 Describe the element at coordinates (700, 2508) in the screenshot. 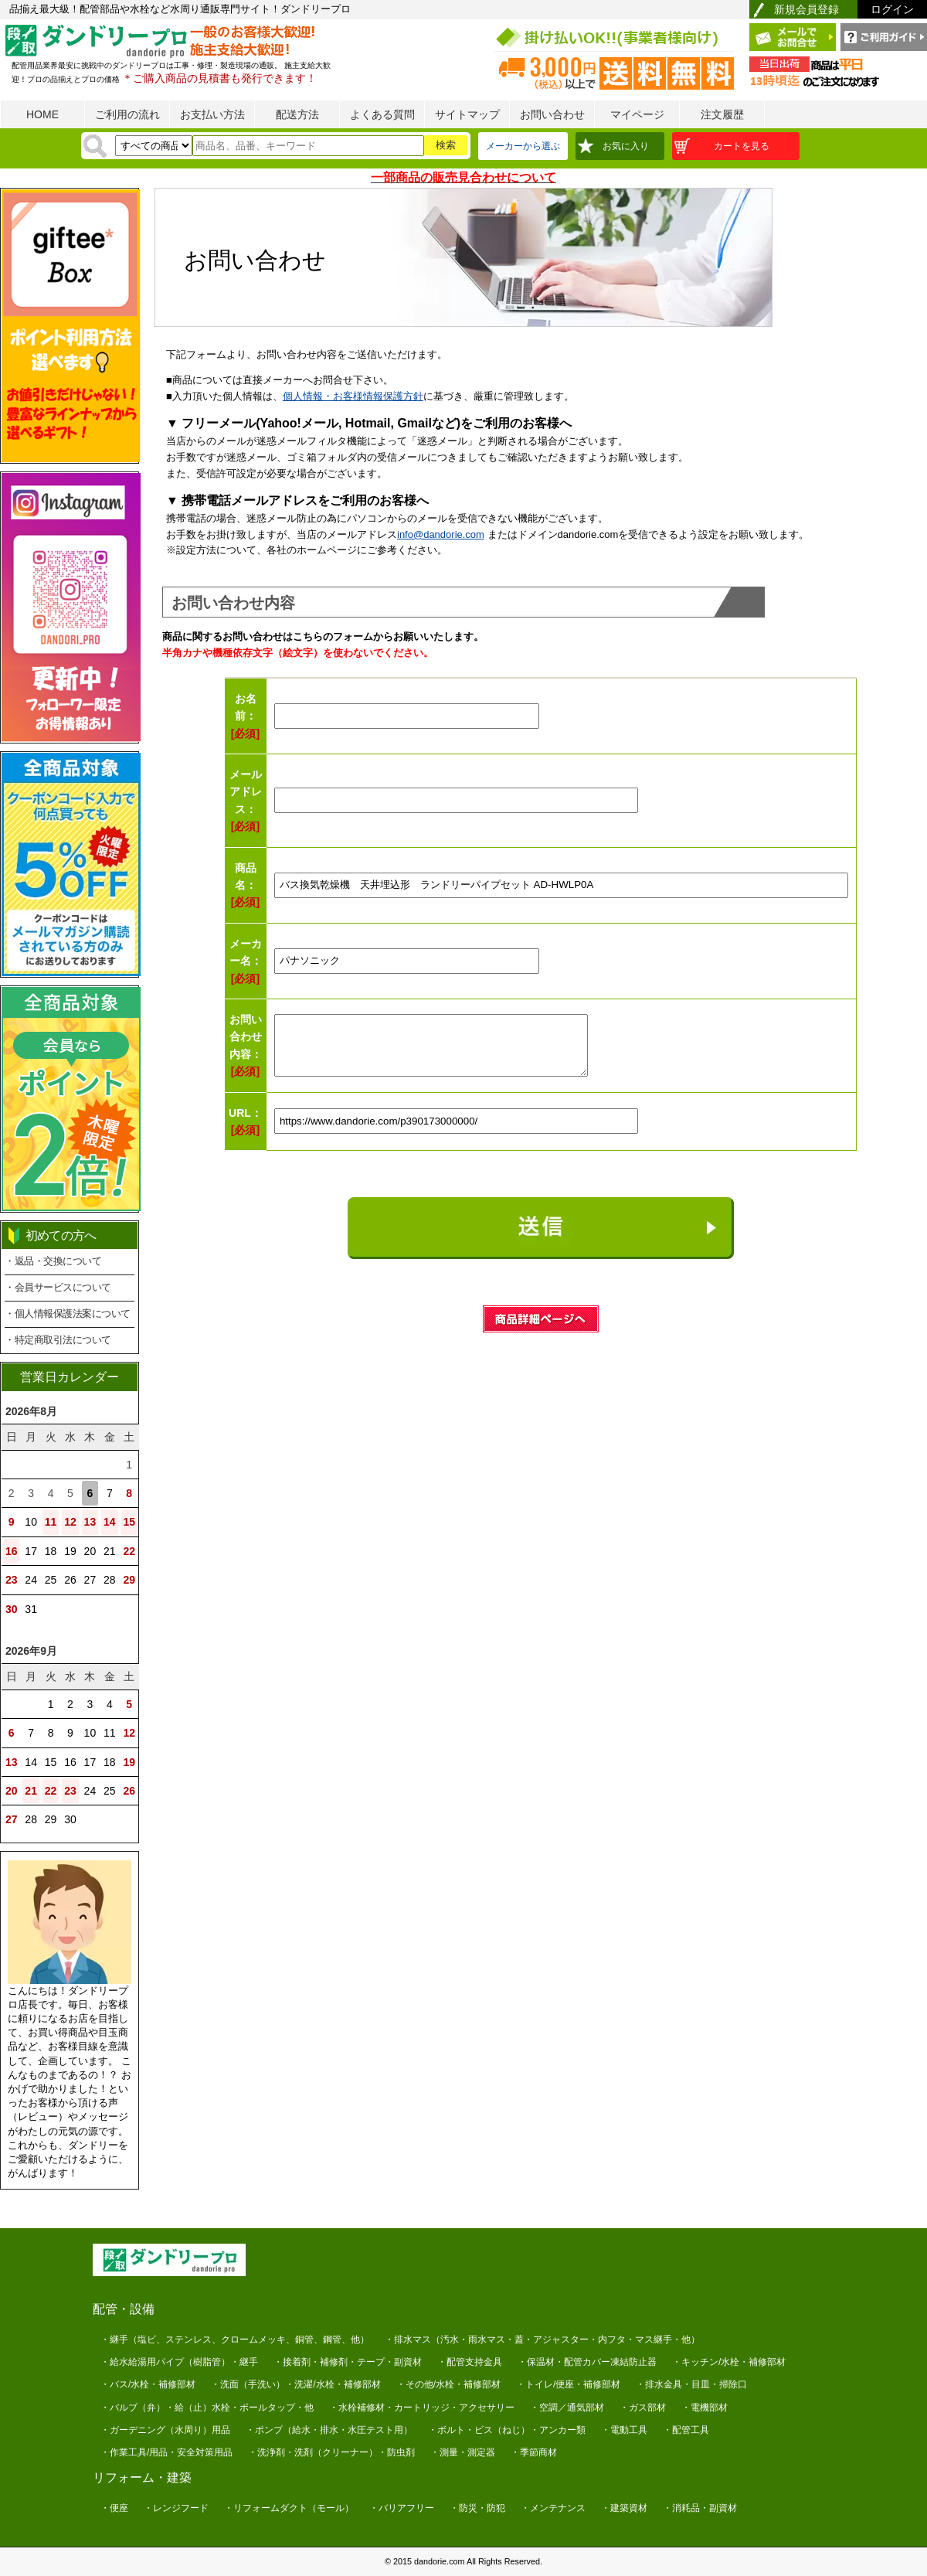

I see `・消耗品・副資材` at that location.